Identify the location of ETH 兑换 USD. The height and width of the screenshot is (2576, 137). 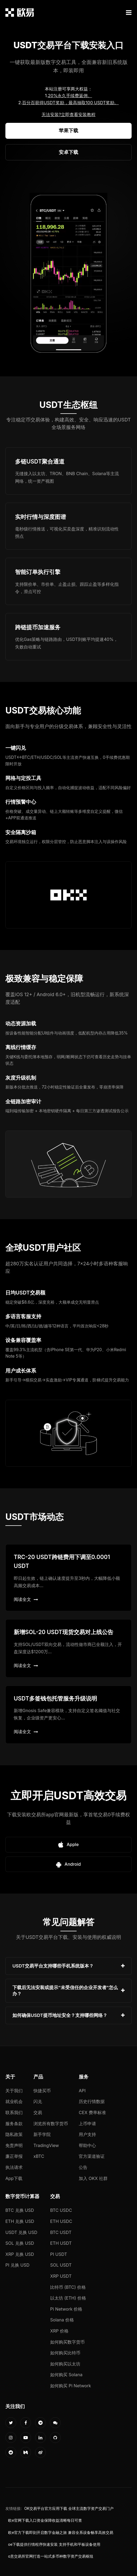
(19, 2221).